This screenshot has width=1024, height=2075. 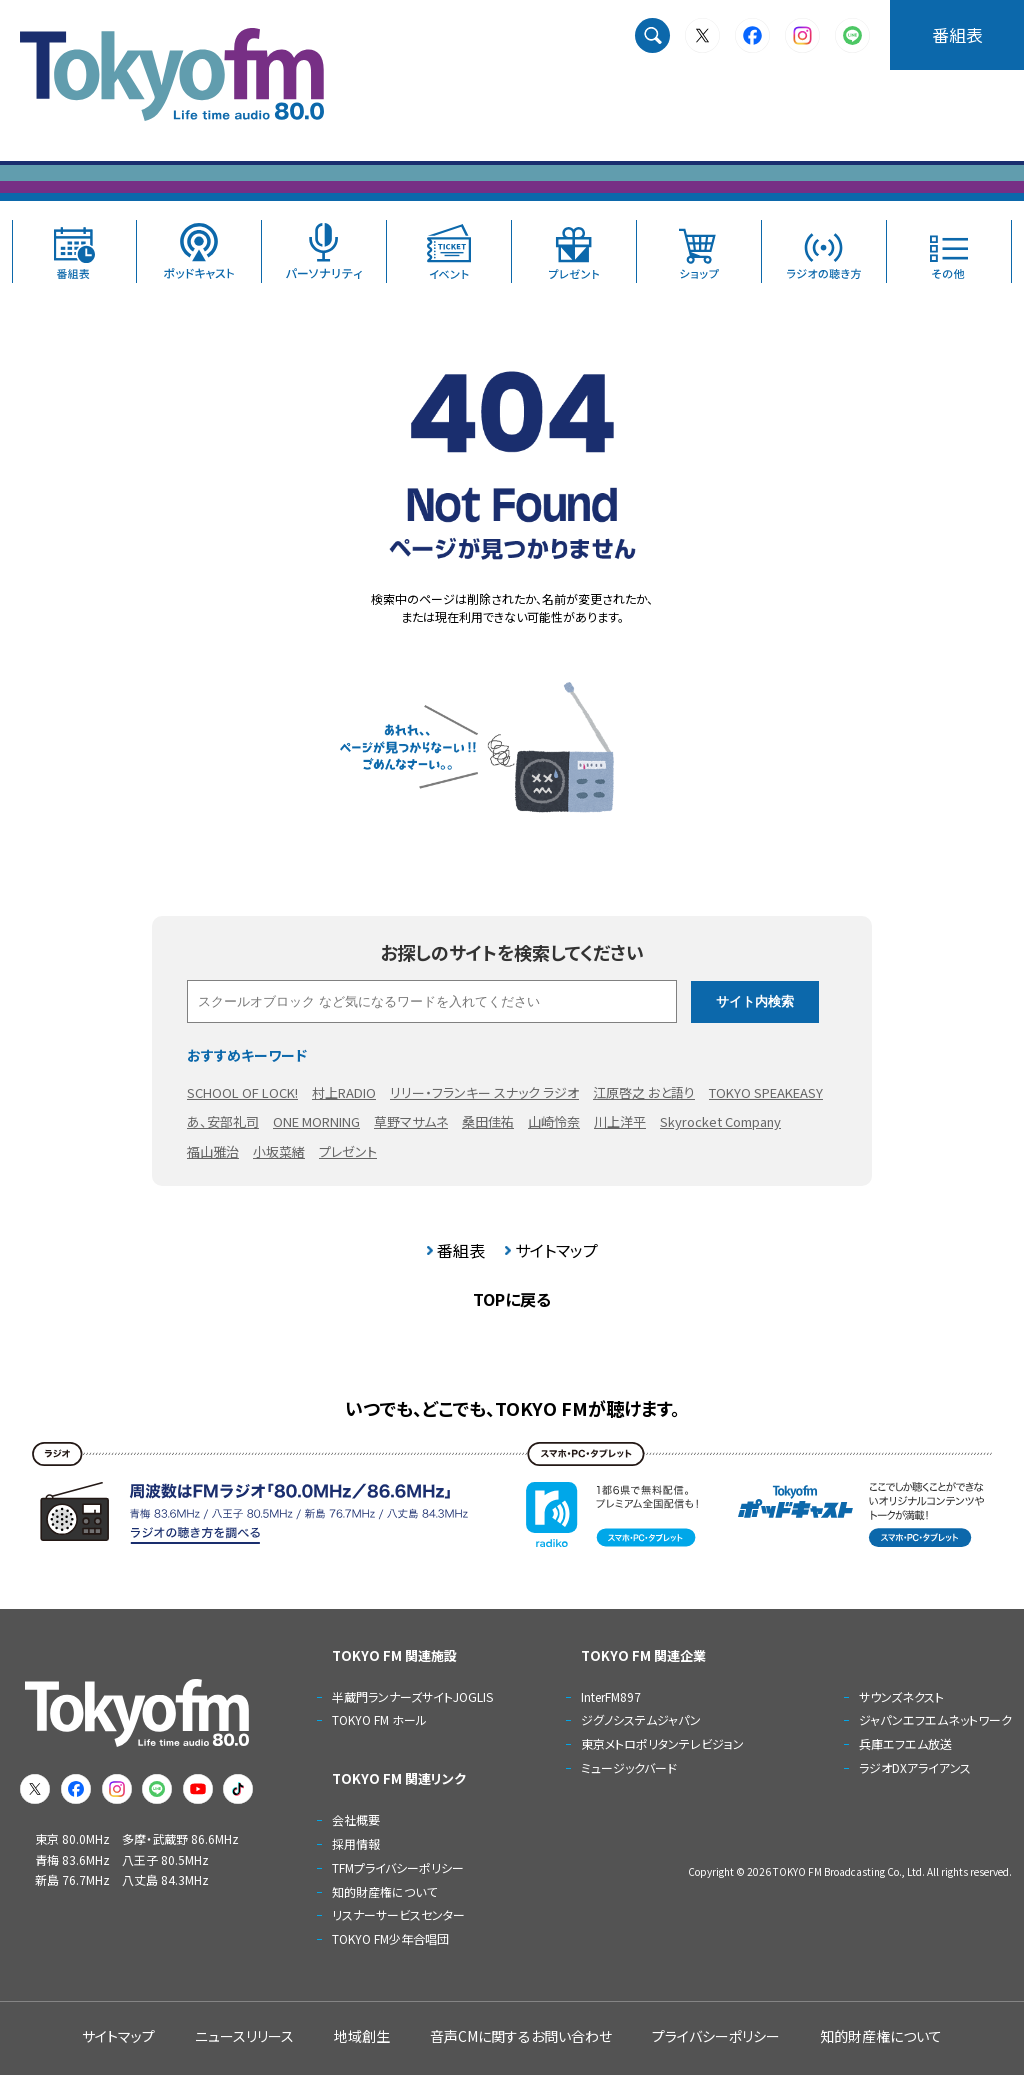 I want to click on 地域創生, so click(x=362, y=2036).